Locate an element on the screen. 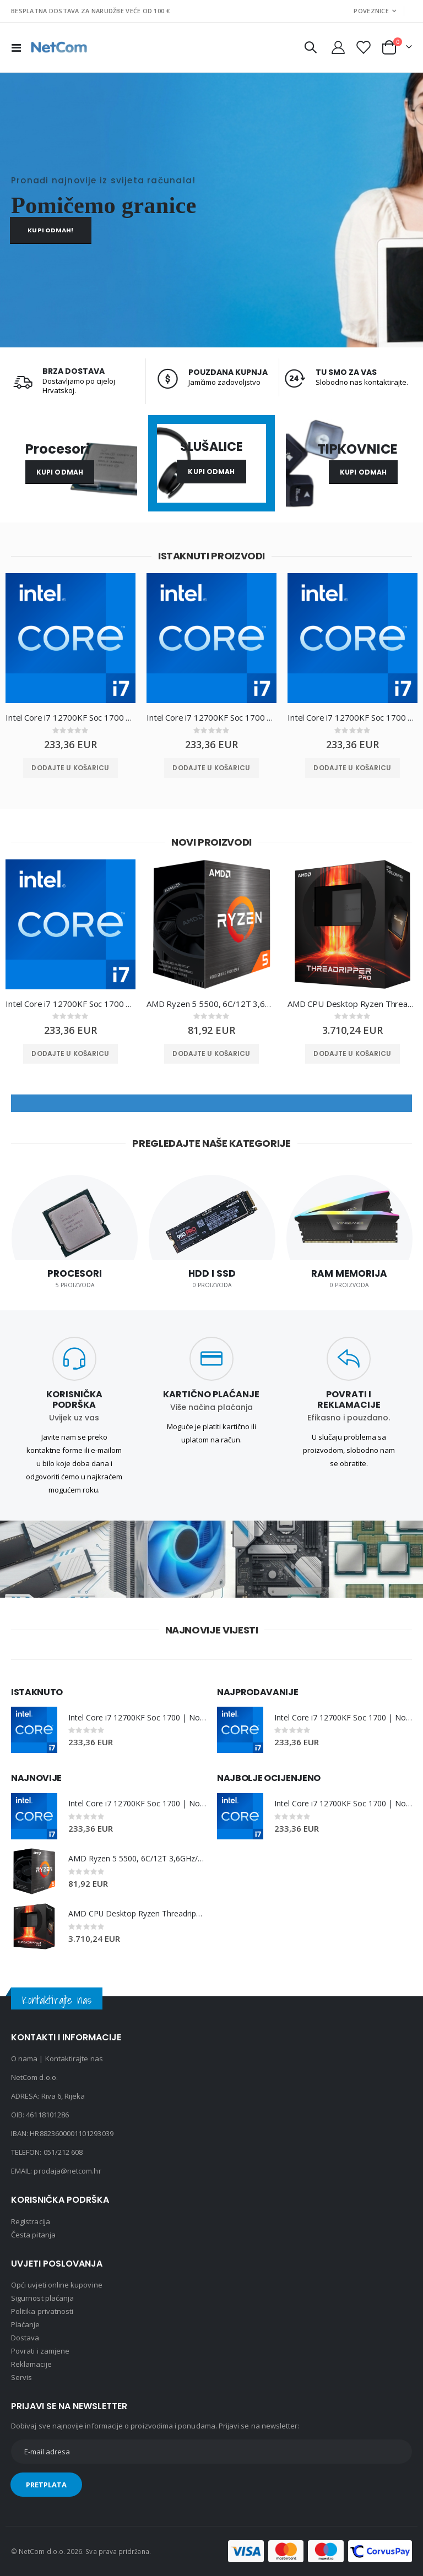  Kupi odmah is located at coordinates (59, 472).